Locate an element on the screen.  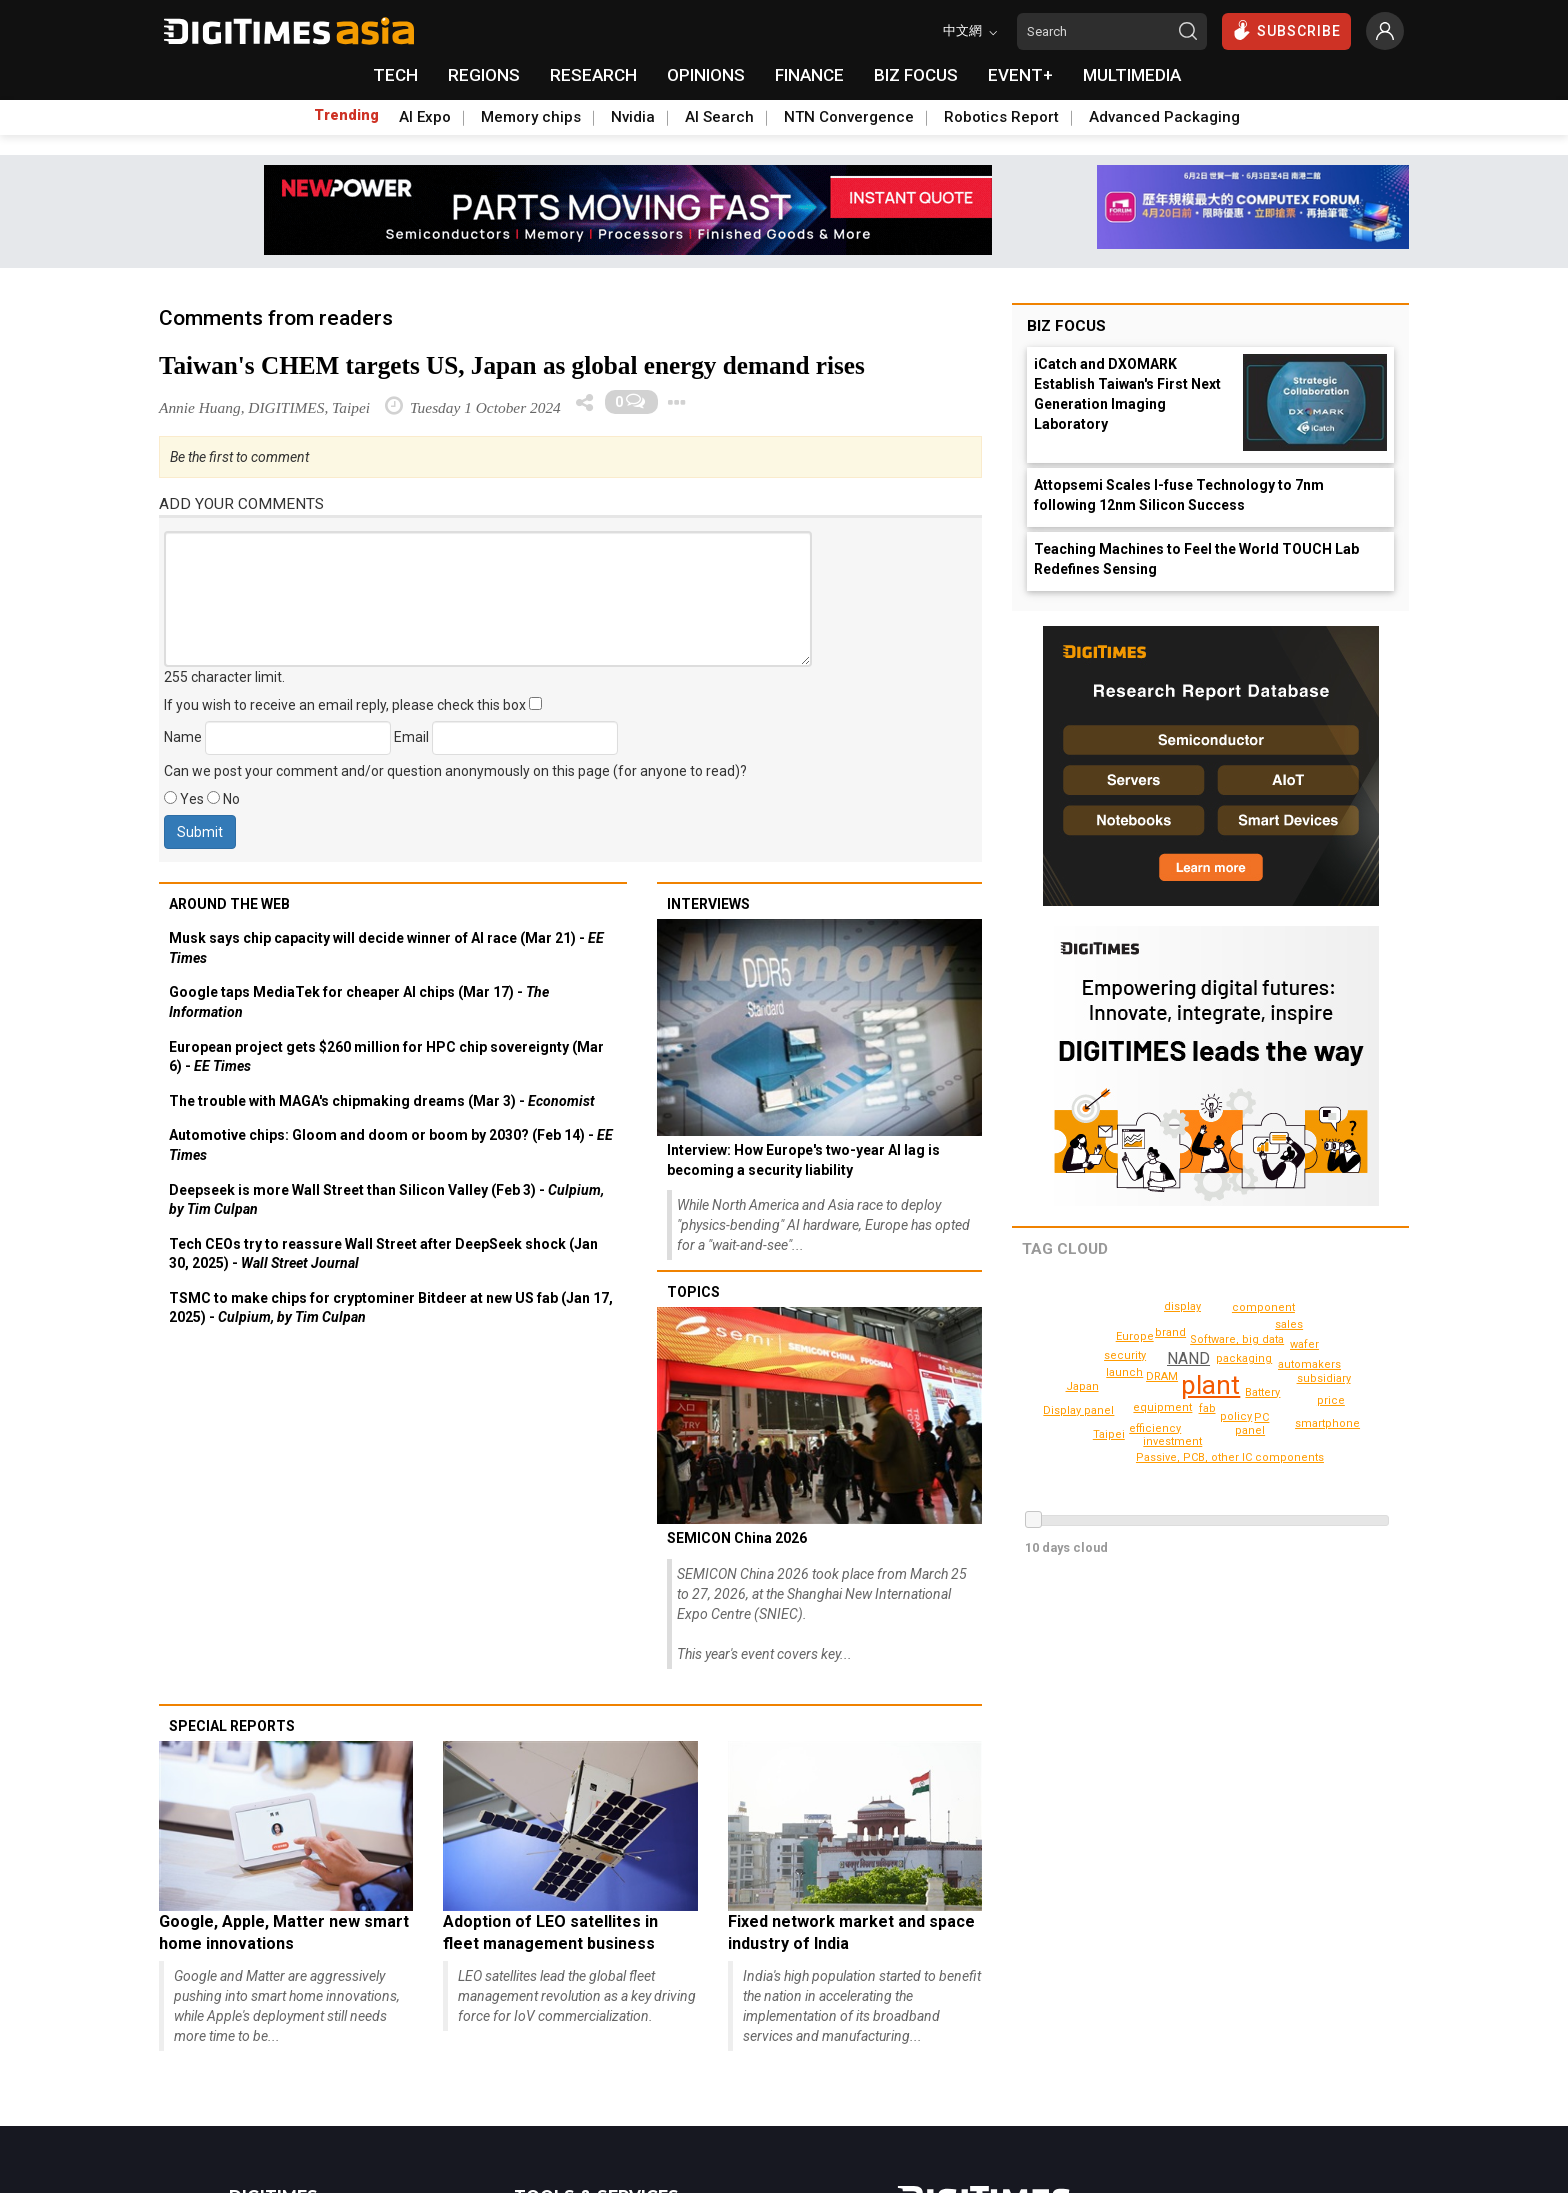
Taipei is located at coordinates (1110, 1434).